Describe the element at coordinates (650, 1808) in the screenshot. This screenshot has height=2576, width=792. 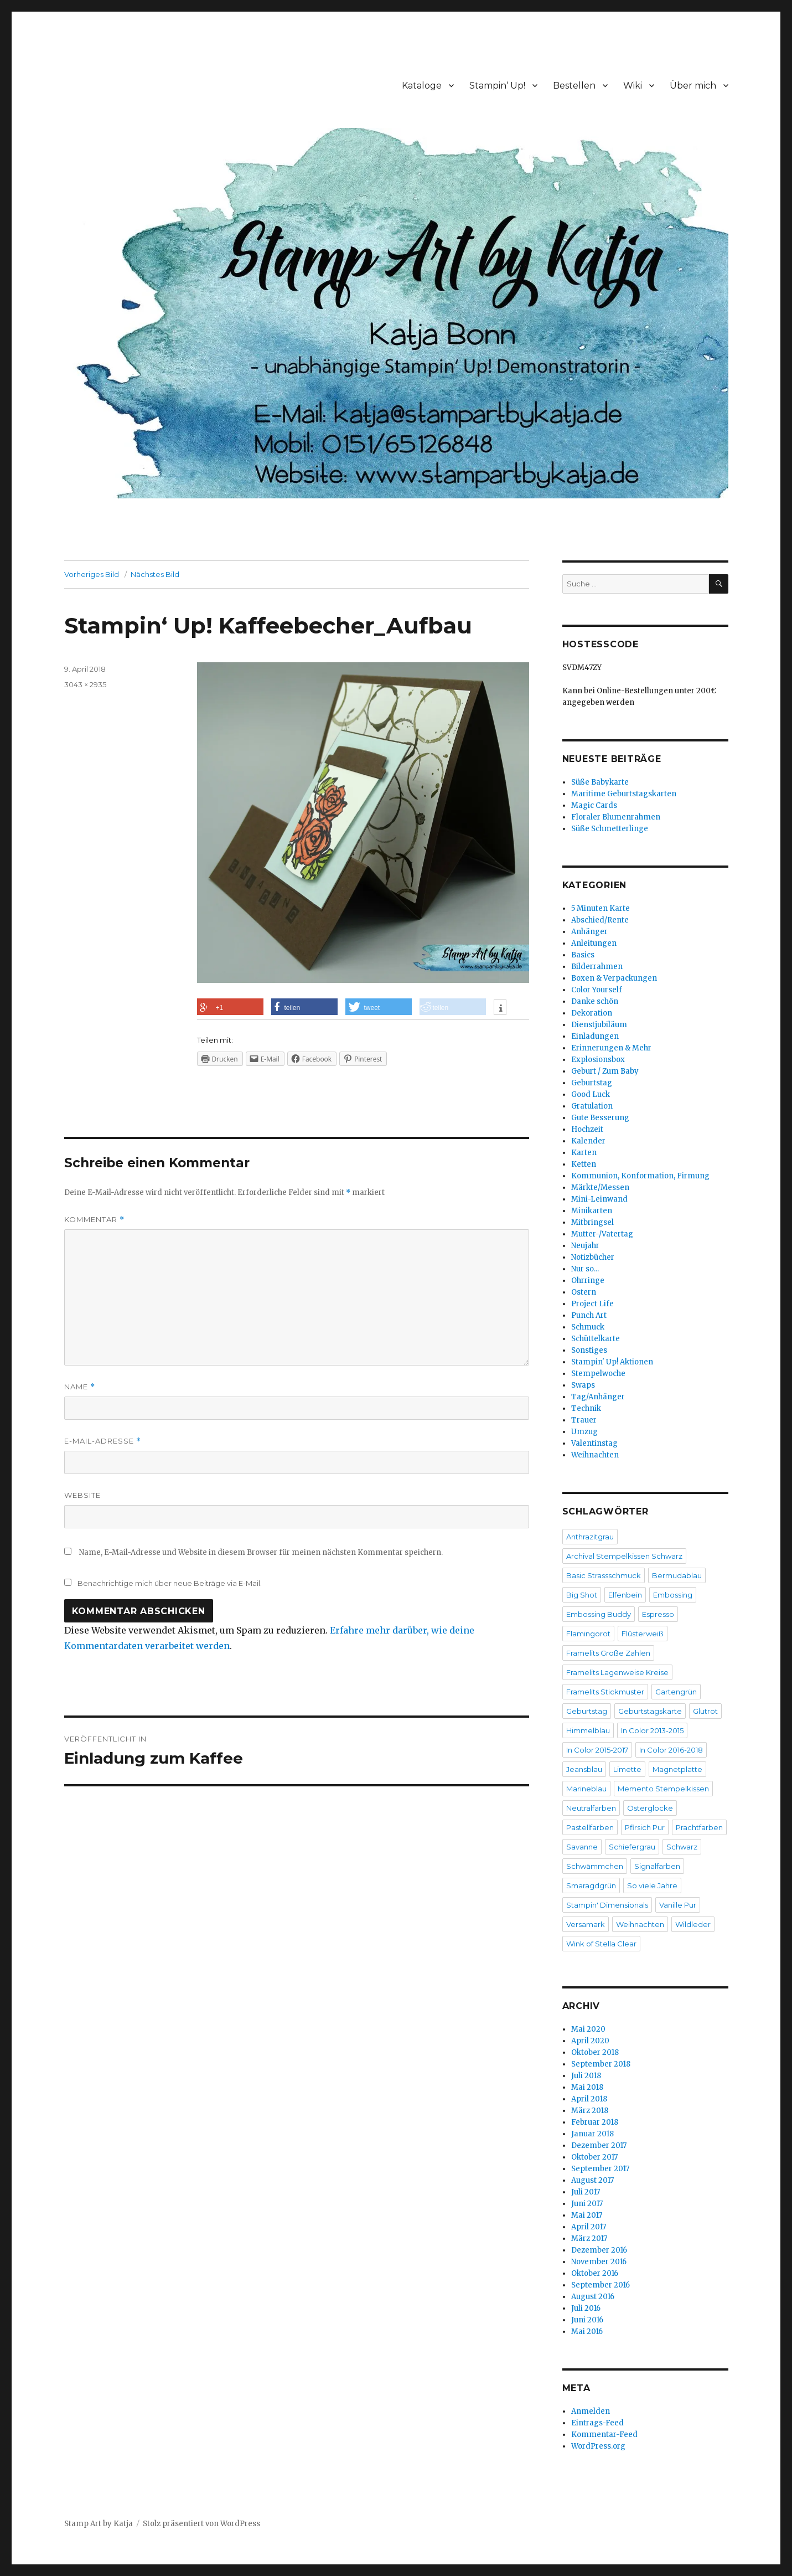
I see `Osterglocke` at that location.